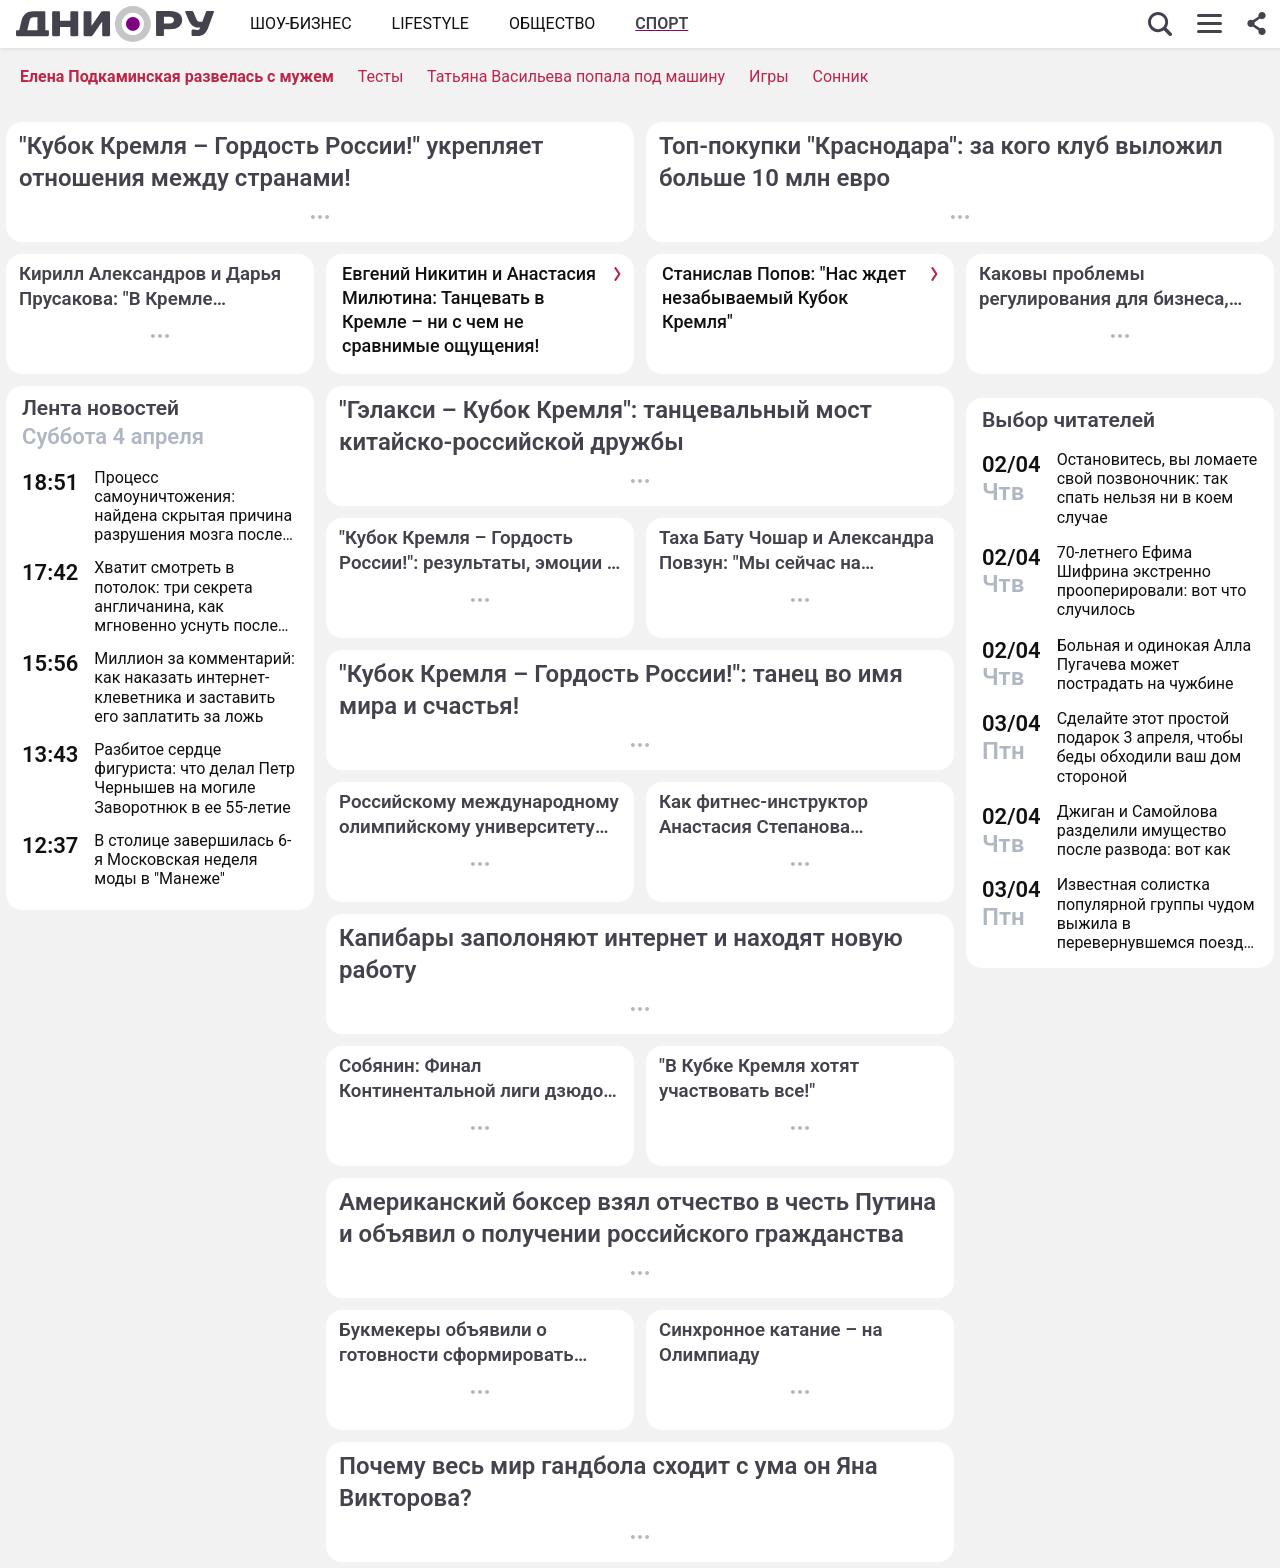  What do you see at coordinates (469, 310) in the screenshot?
I see `Евгений Никитин и Анастасия Милютина: Танцевать в Кремле – ни с чем не сравнимые ощущения!` at bounding box center [469, 310].